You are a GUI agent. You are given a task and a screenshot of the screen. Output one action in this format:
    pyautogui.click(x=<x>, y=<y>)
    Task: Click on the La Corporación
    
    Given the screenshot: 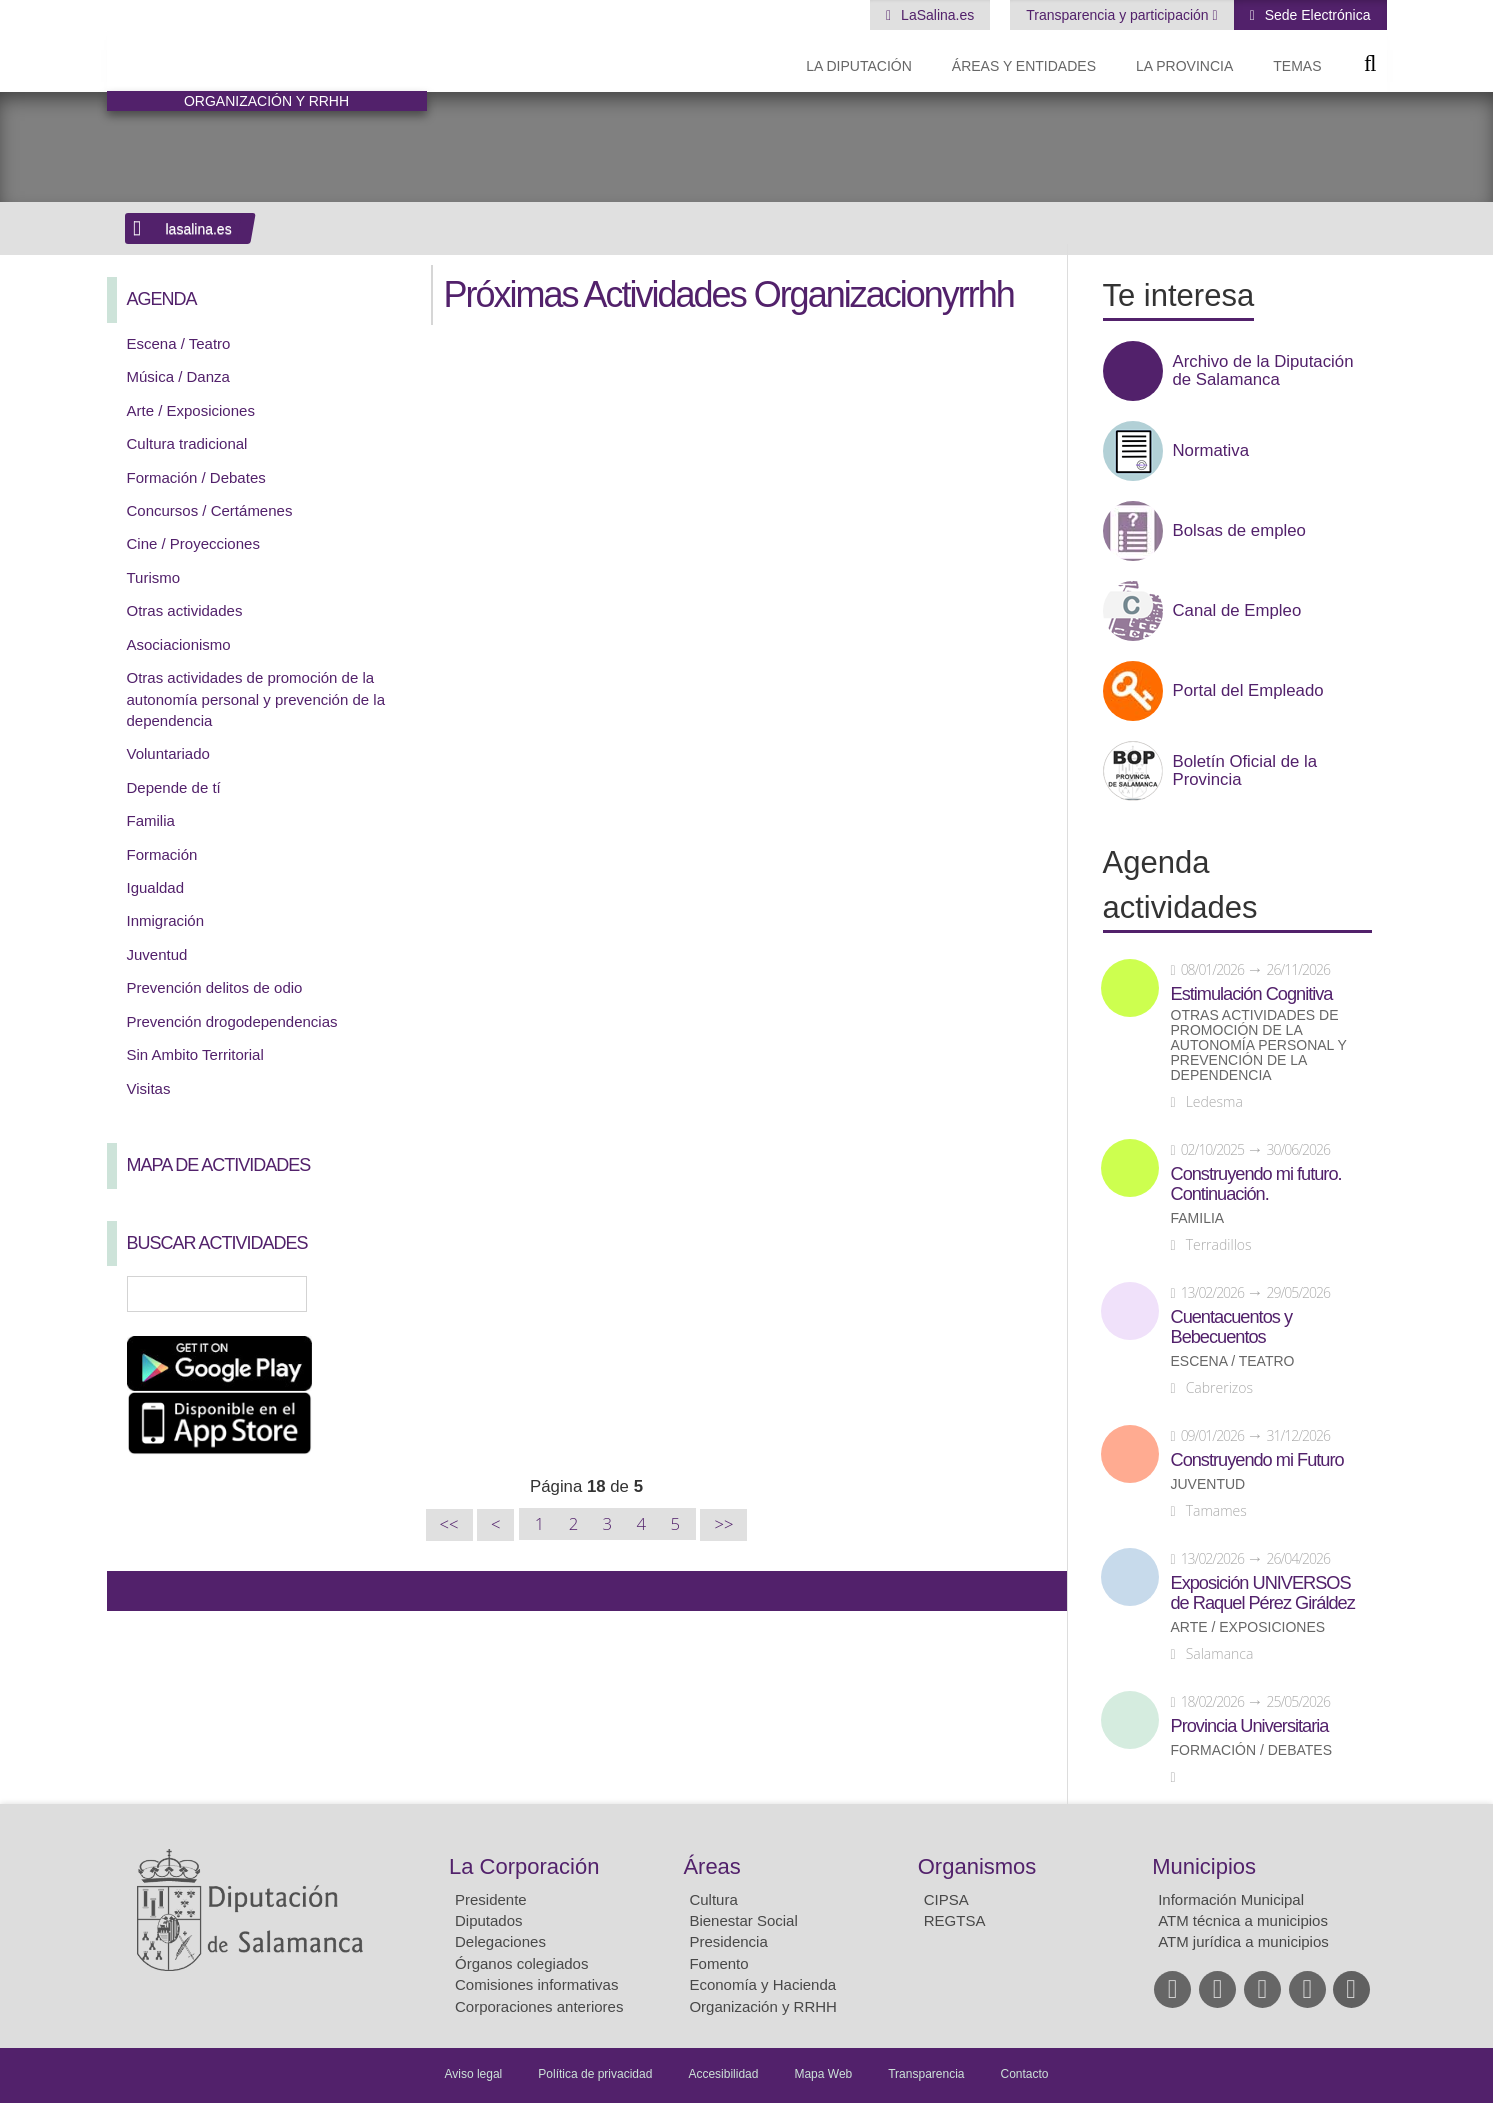 What is the action you would take?
    pyautogui.click(x=524, y=1866)
    